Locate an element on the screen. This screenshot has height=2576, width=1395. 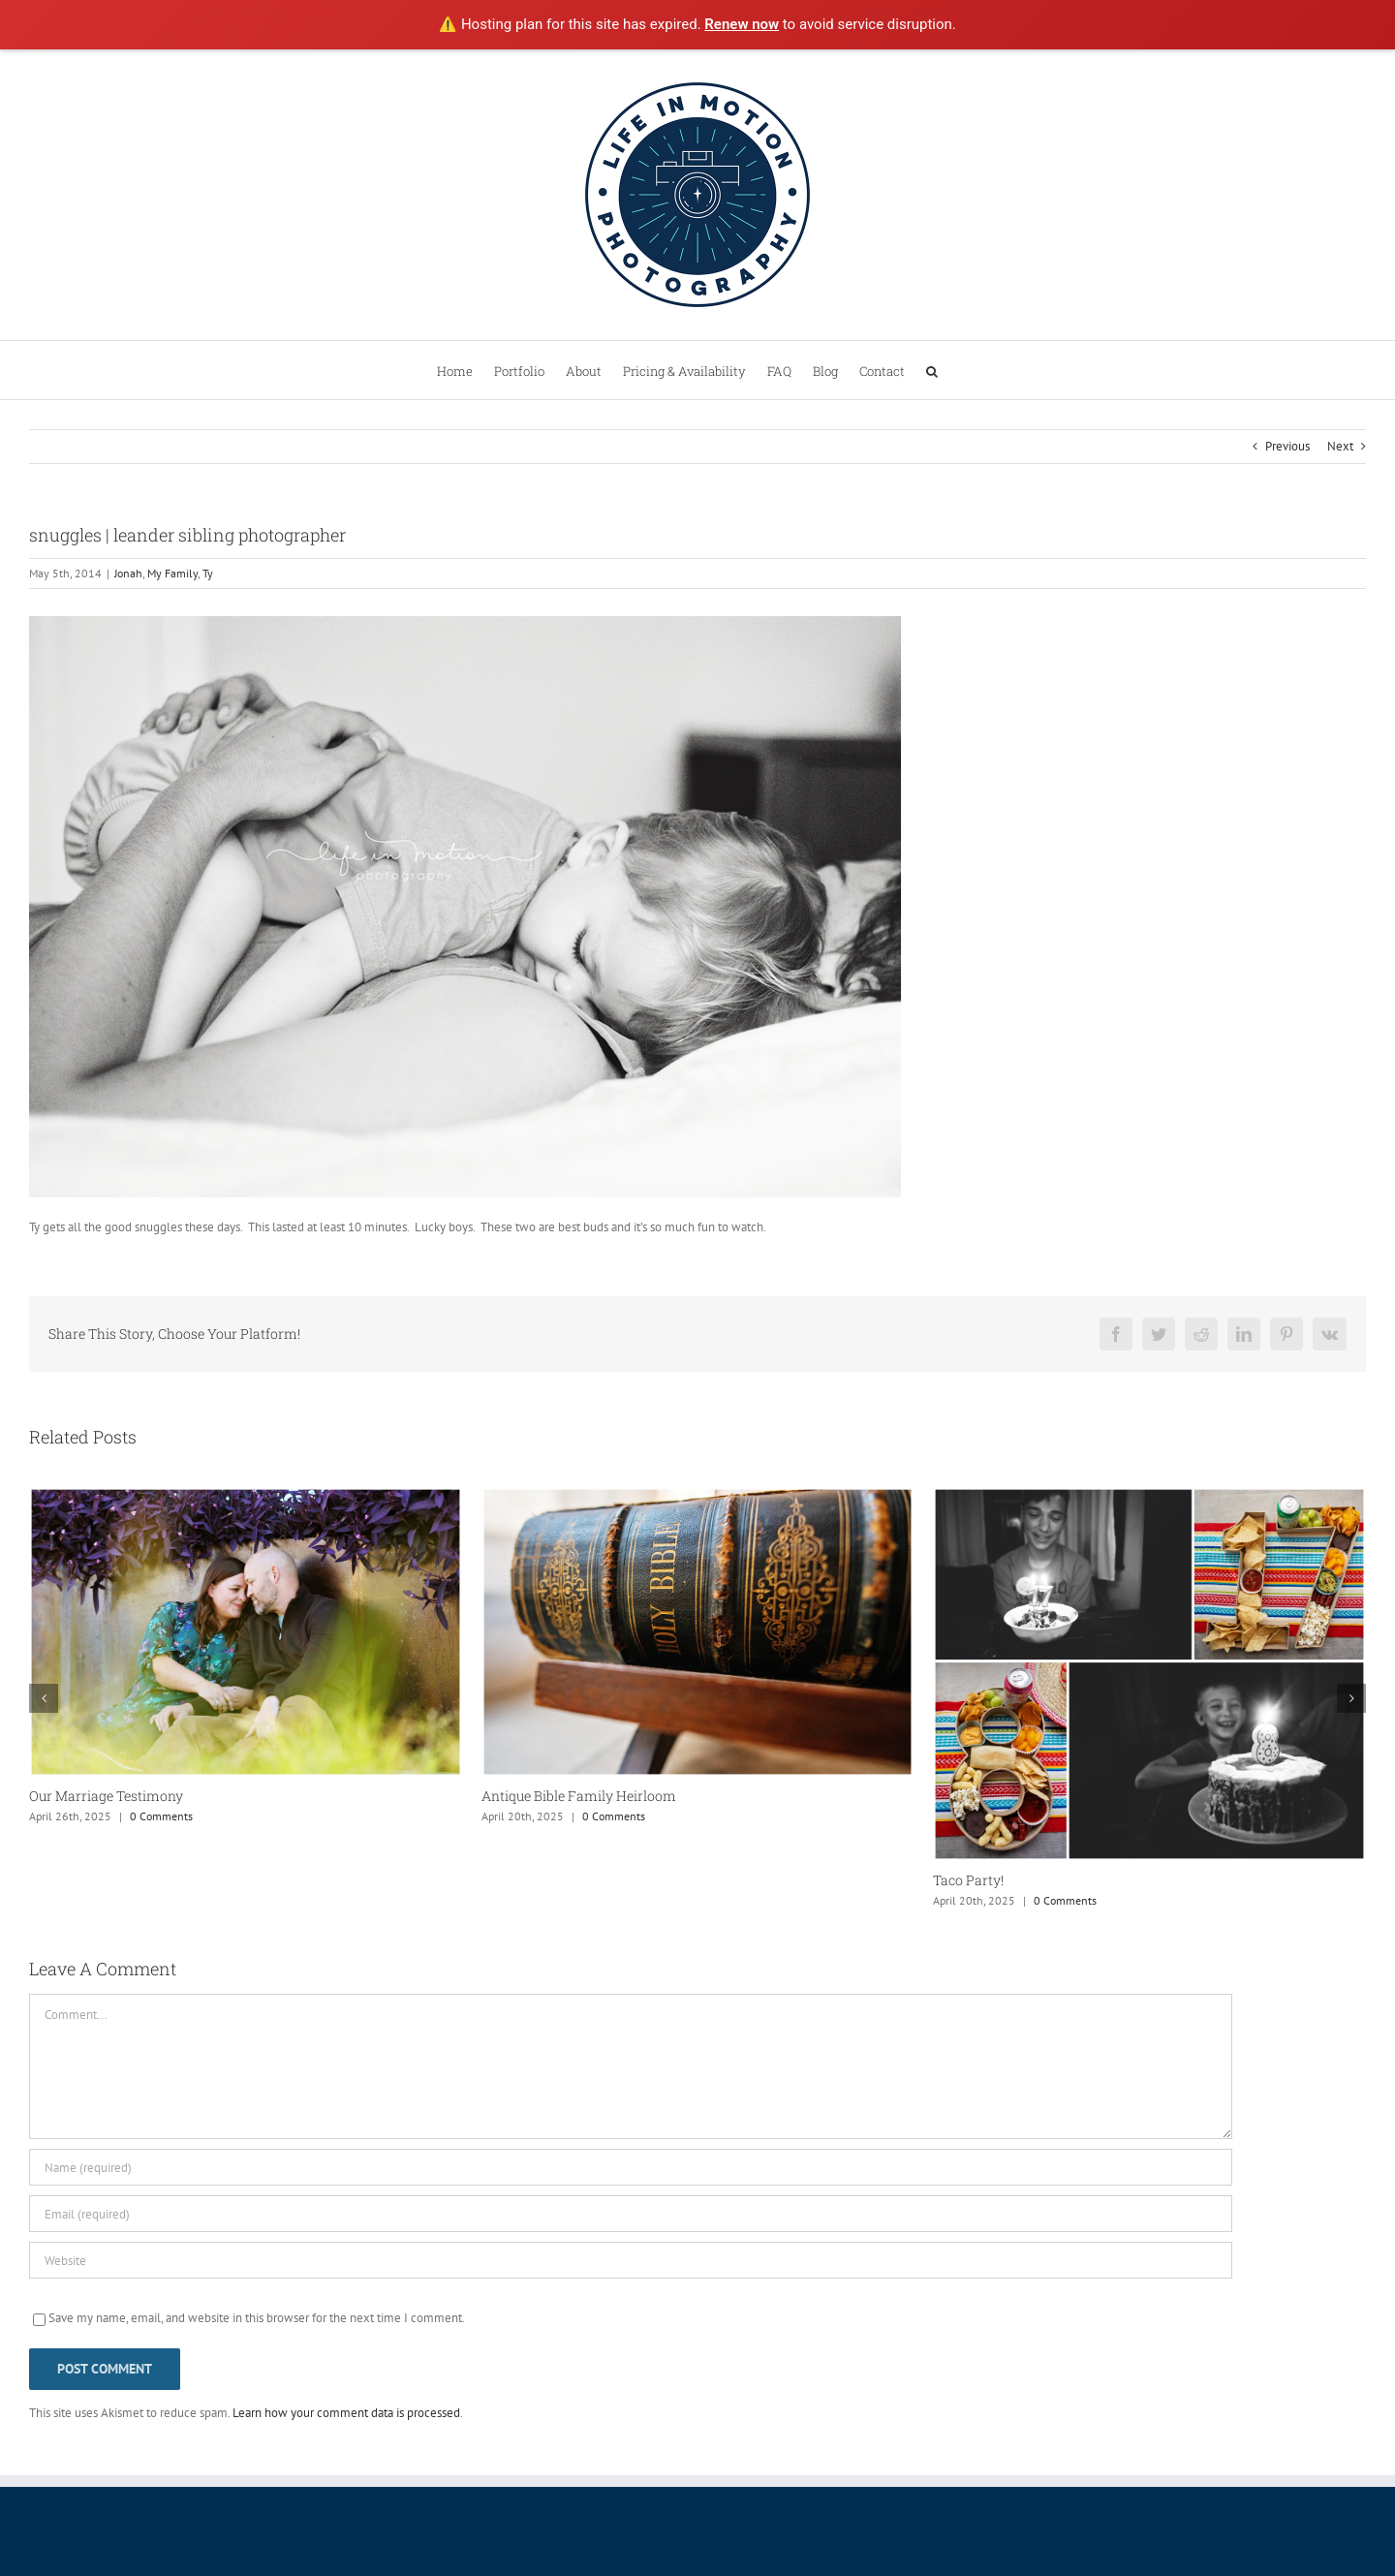
Renew now is located at coordinates (741, 24).